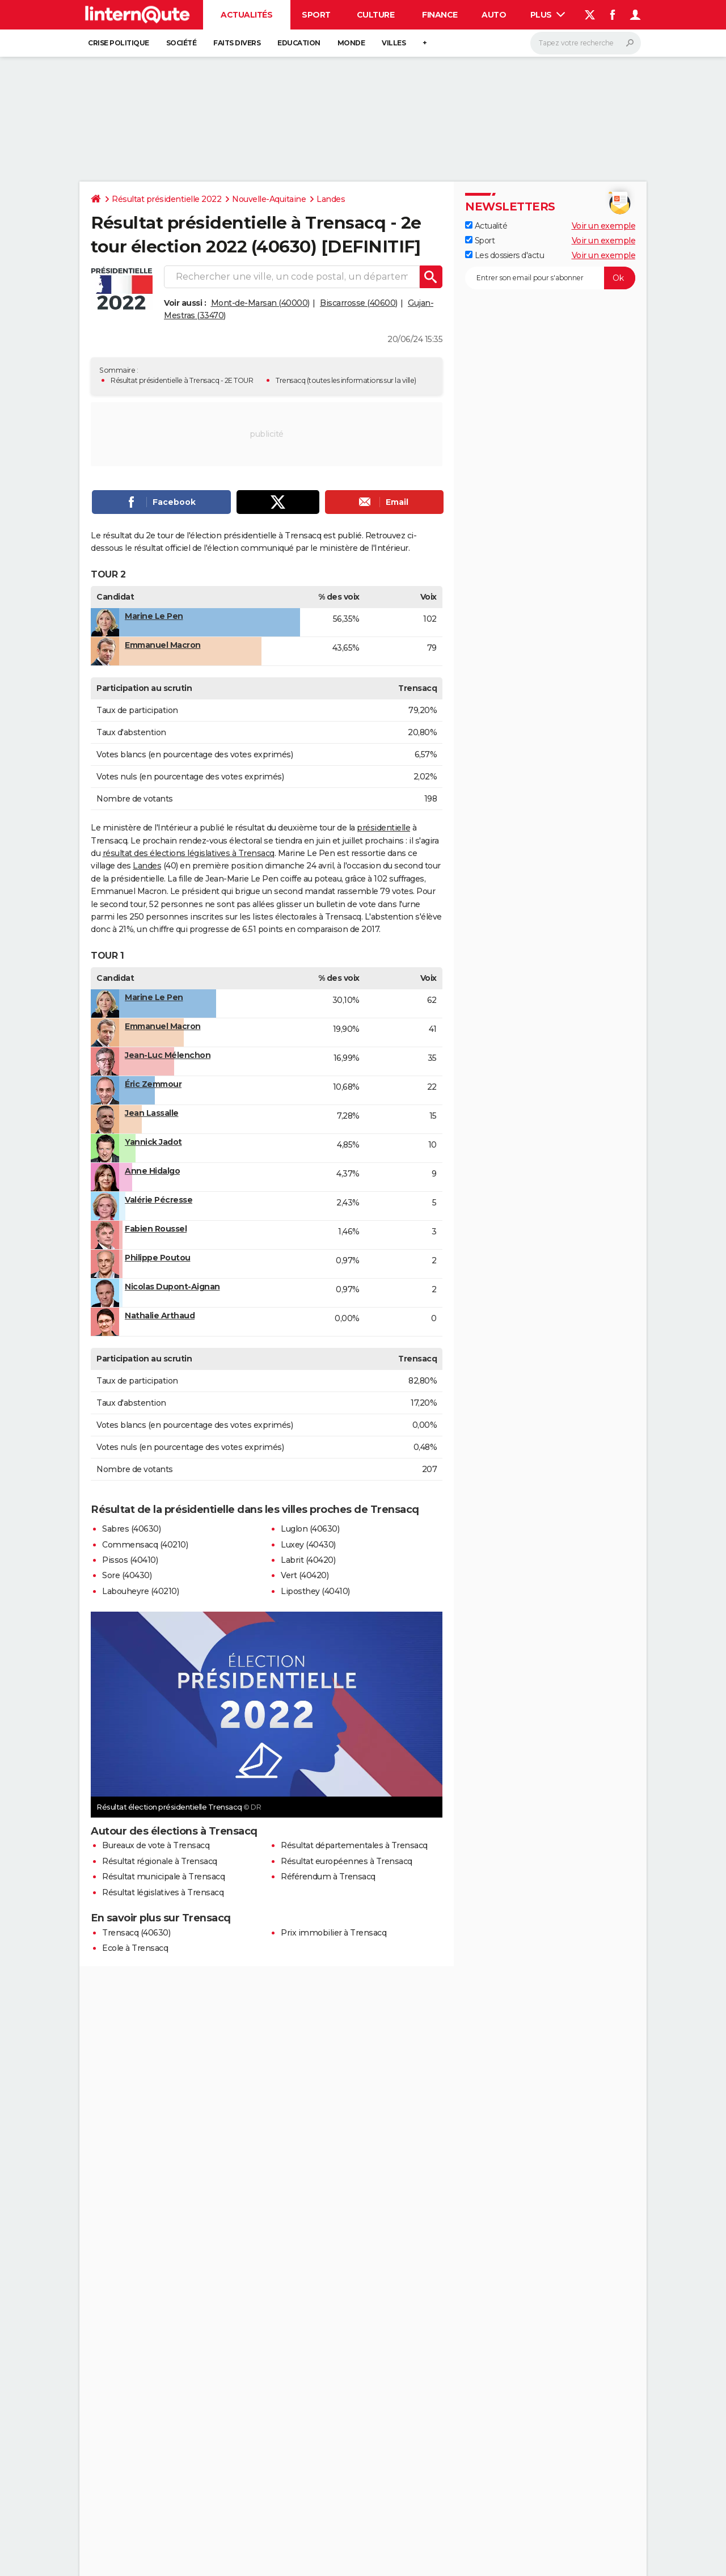 This screenshot has width=726, height=2576. What do you see at coordinates (172, 1286) in the screenshot?
I see `Nicolas Dupont-Aignan` at bounding box center [172, 1286].